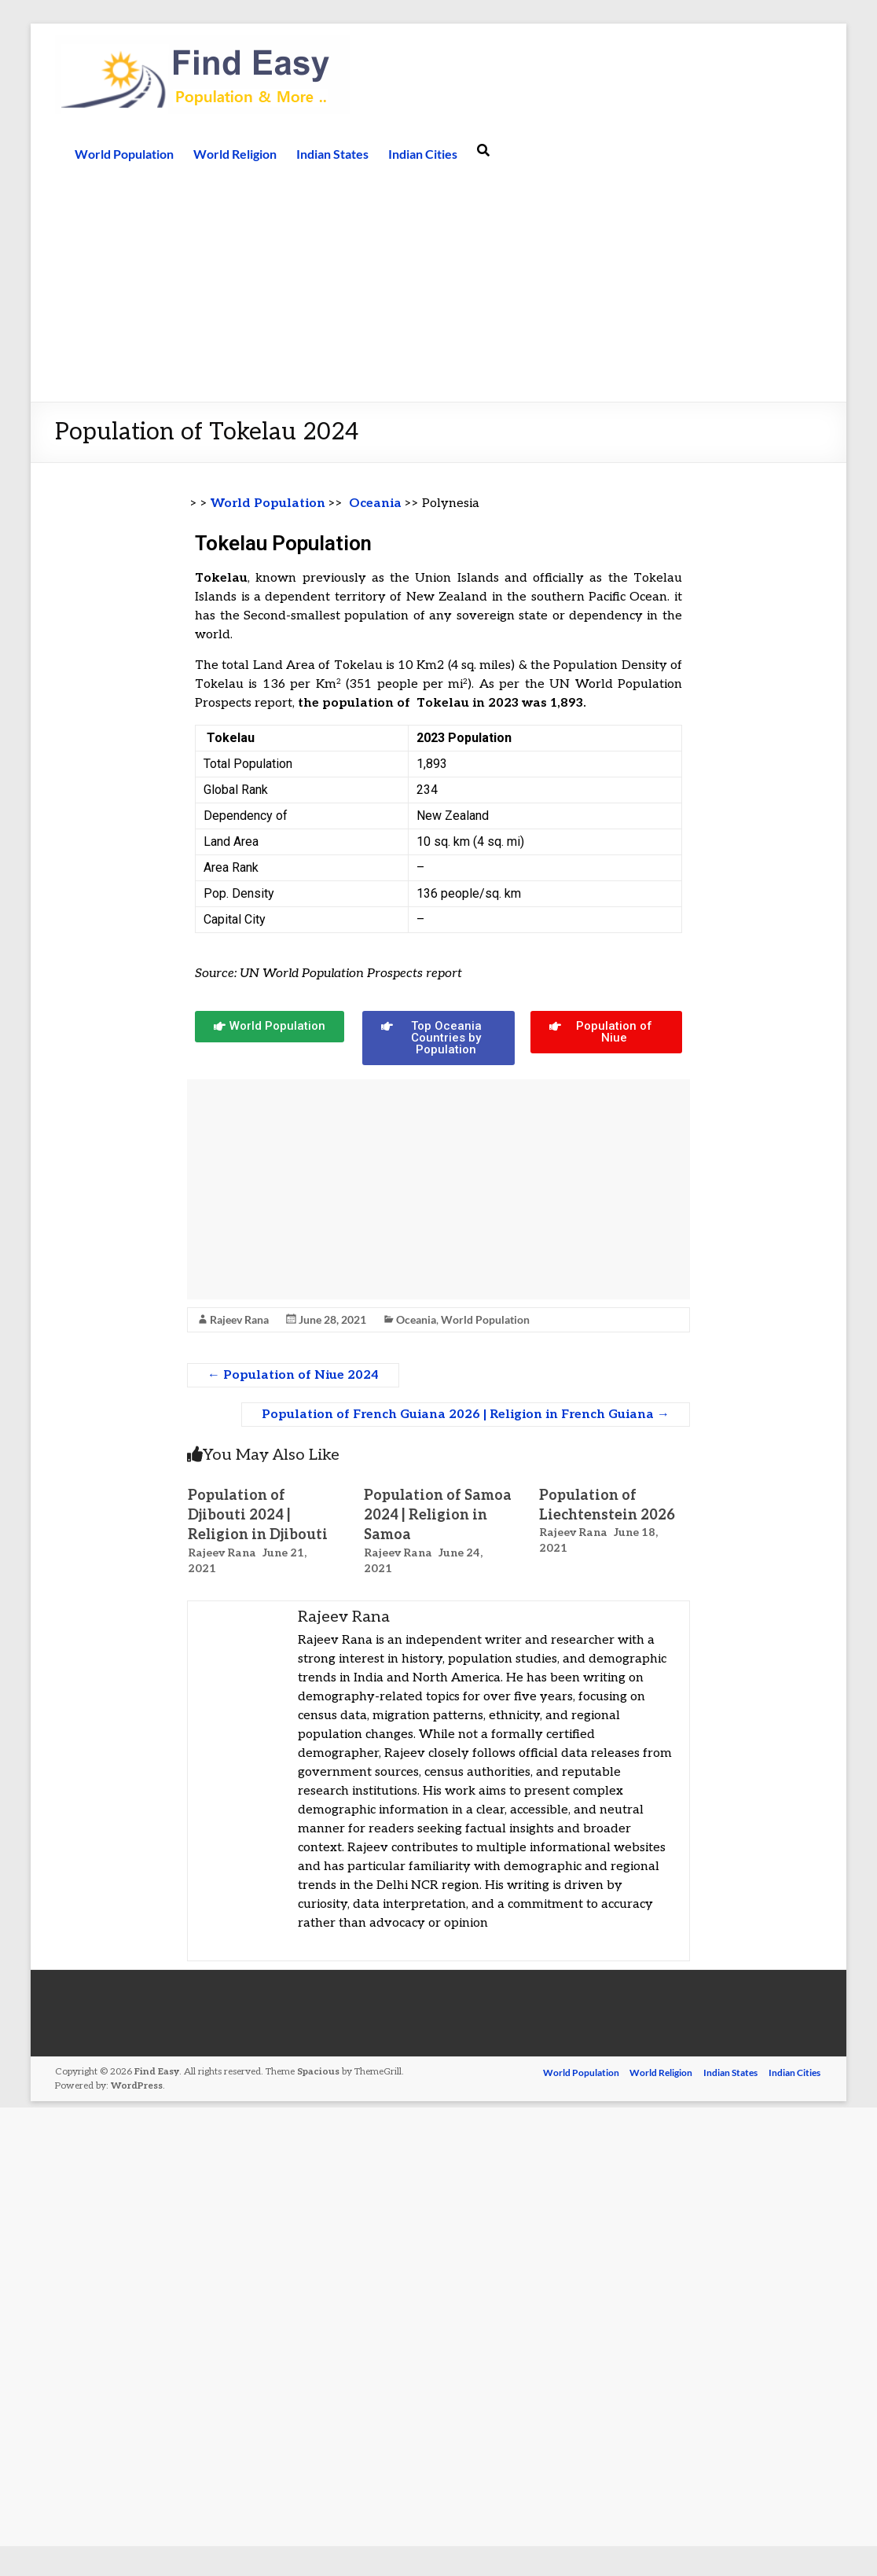  What do you see at coordinates (332, 153) in the screenshot?
I see `Indian States` at bounding box center [332, 153].